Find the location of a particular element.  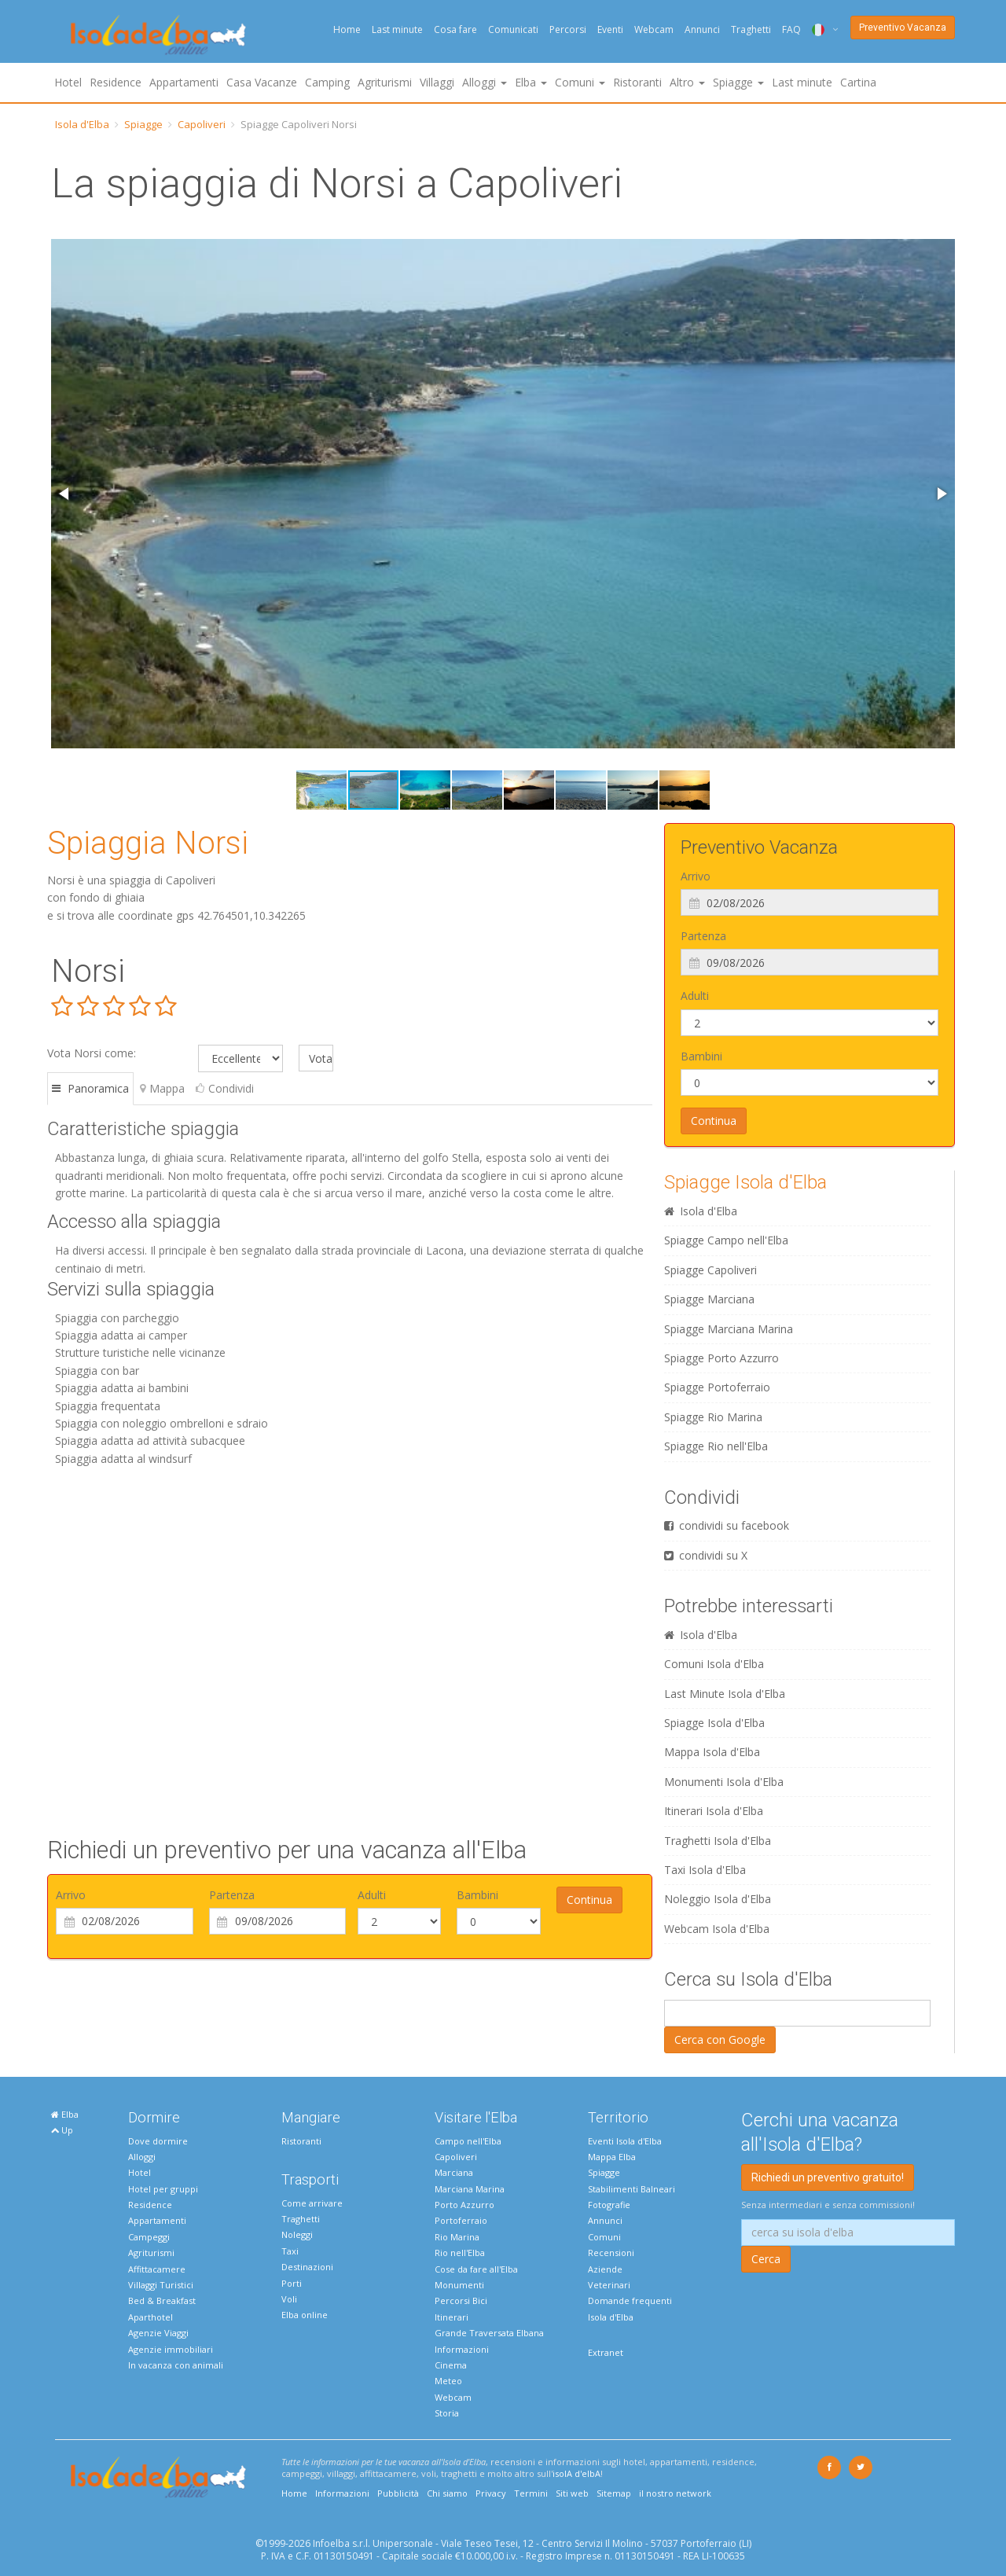

Spiagge Rio nell'Elba is located at coordinates (716, 1446).